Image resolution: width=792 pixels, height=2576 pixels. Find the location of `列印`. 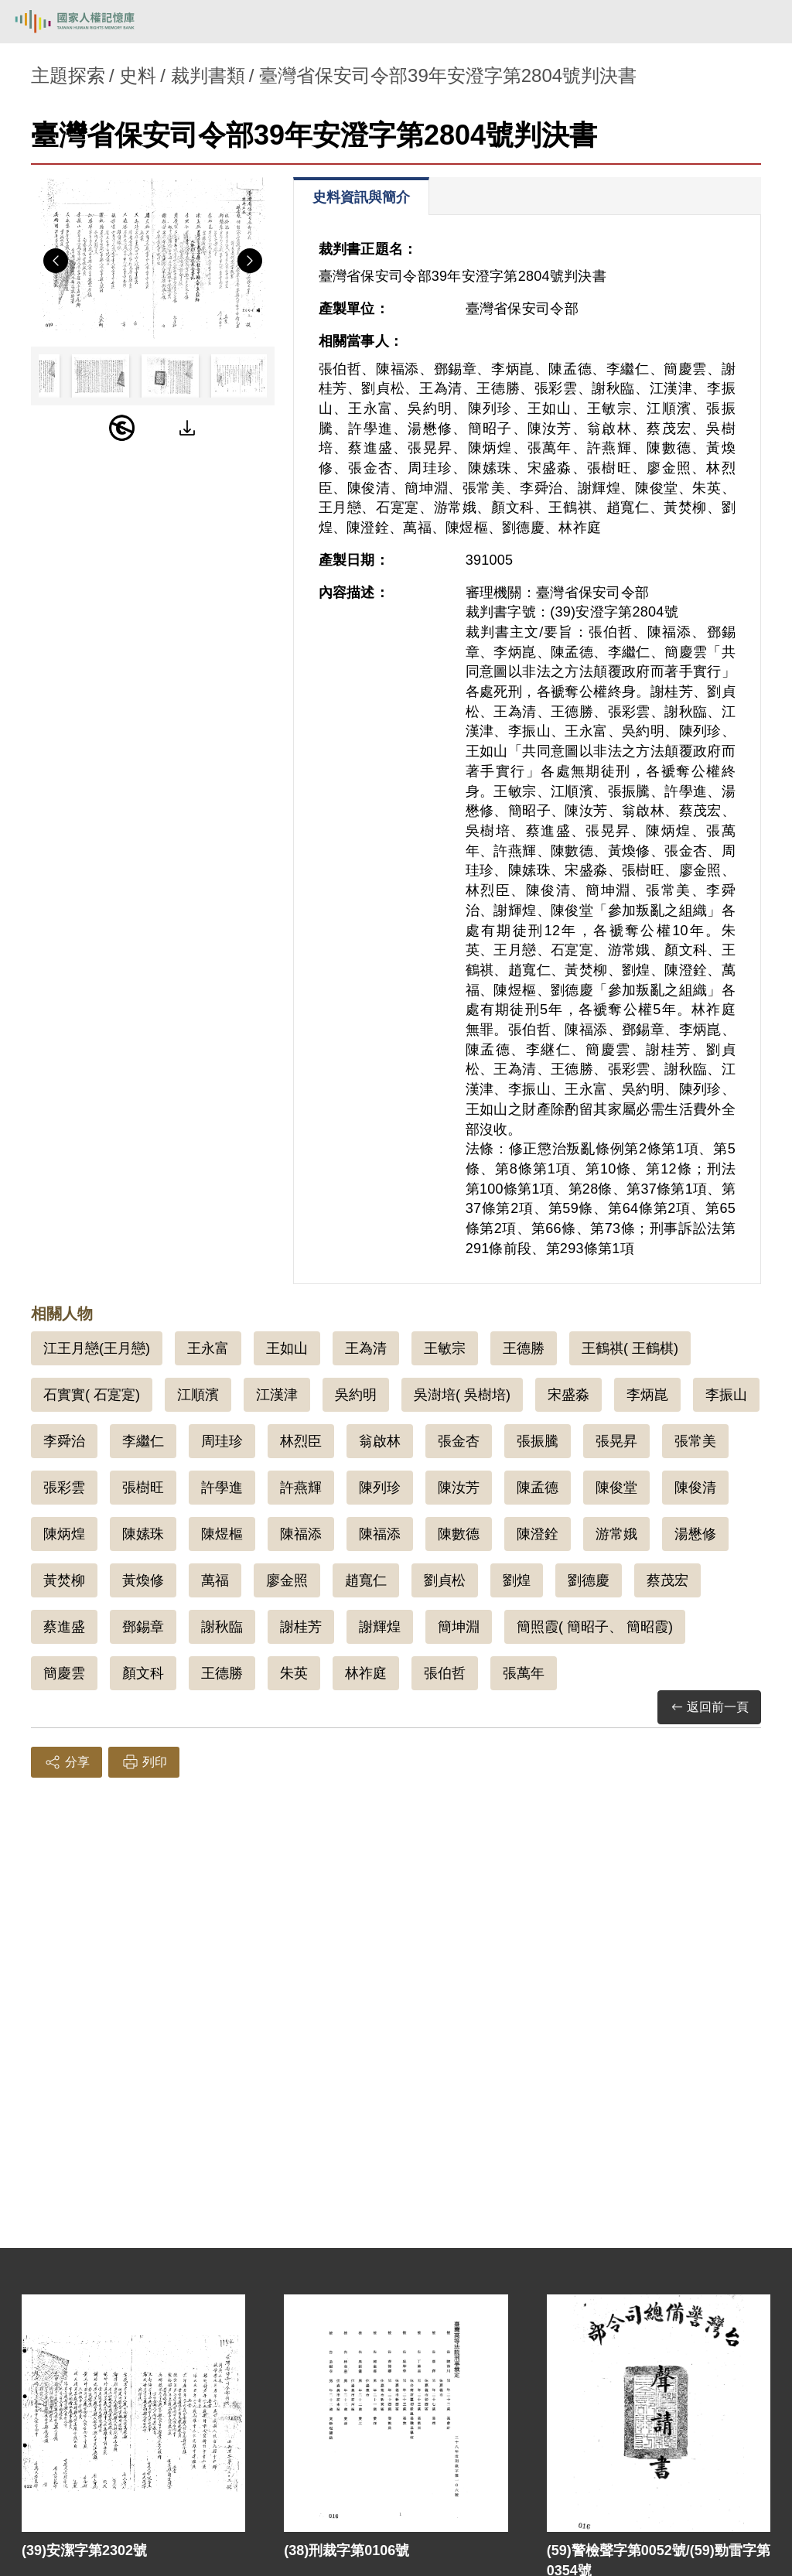

列印 is located at coordinates (144, 1762).